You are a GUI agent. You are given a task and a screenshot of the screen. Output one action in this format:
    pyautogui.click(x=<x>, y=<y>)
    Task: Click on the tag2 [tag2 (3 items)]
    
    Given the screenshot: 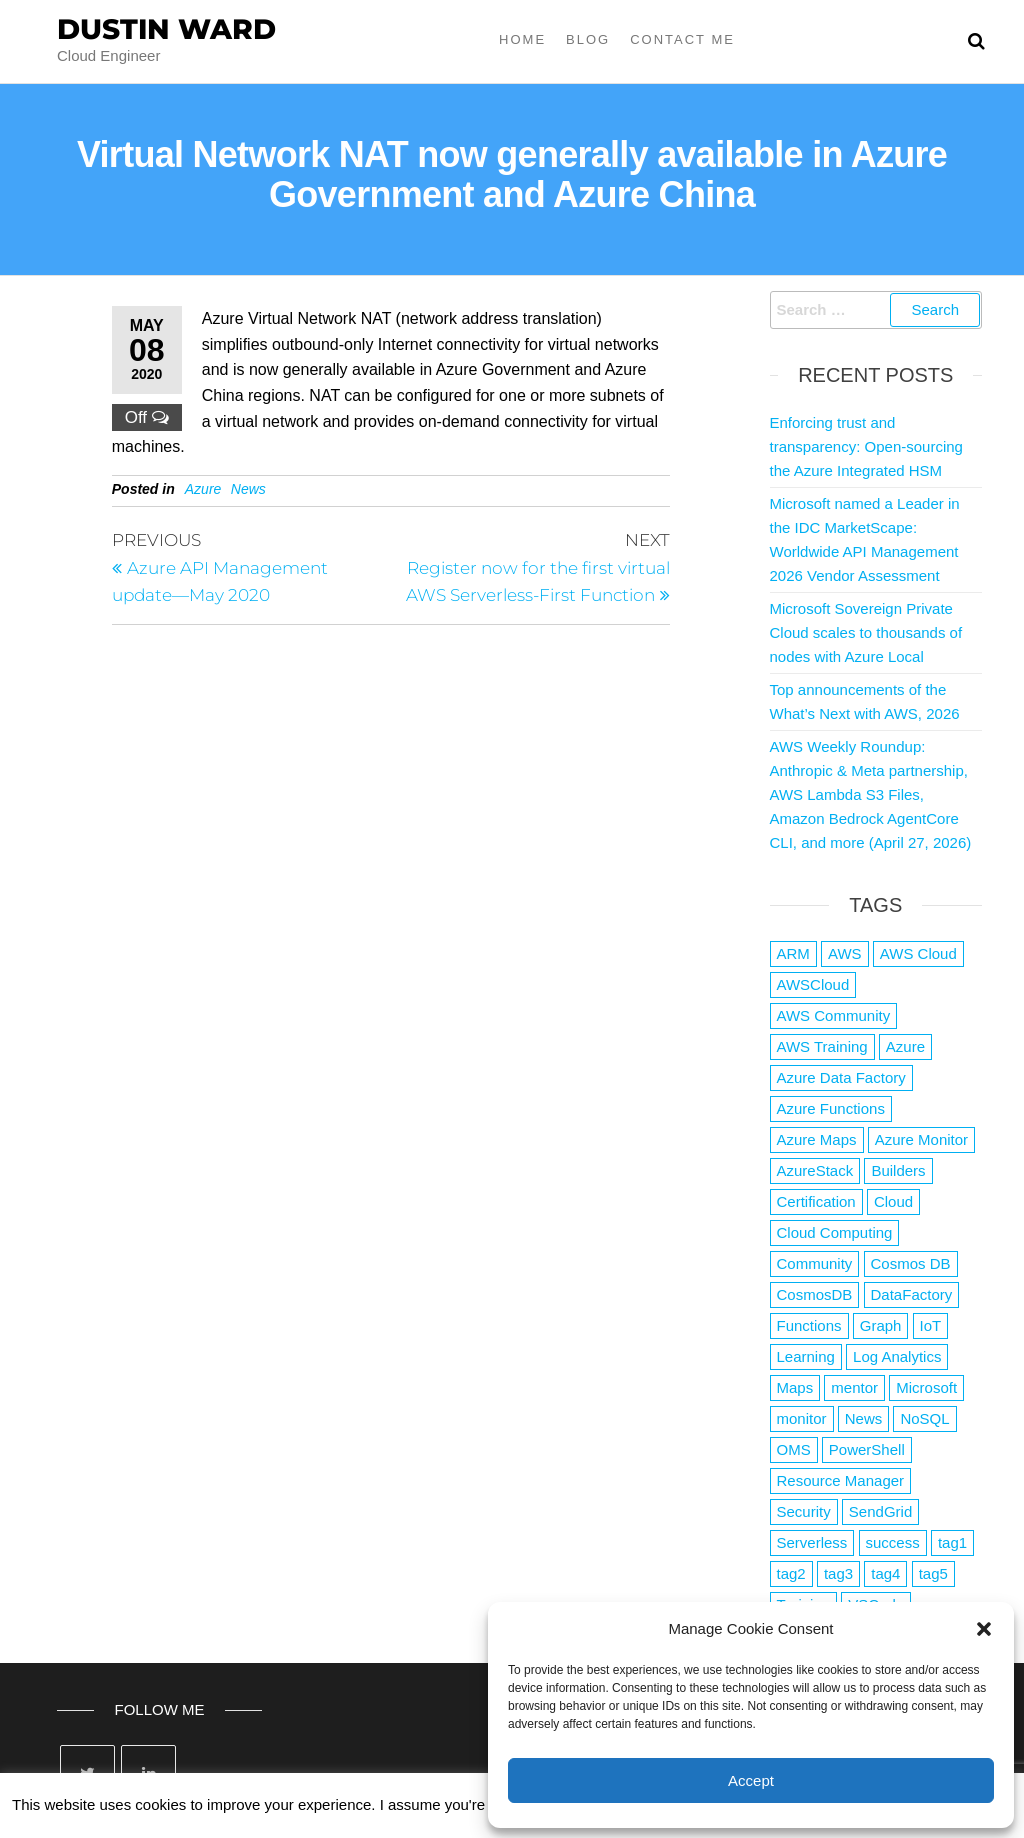 What is the action you would take?
    pyautogui.click(x=791, y=1573)
    